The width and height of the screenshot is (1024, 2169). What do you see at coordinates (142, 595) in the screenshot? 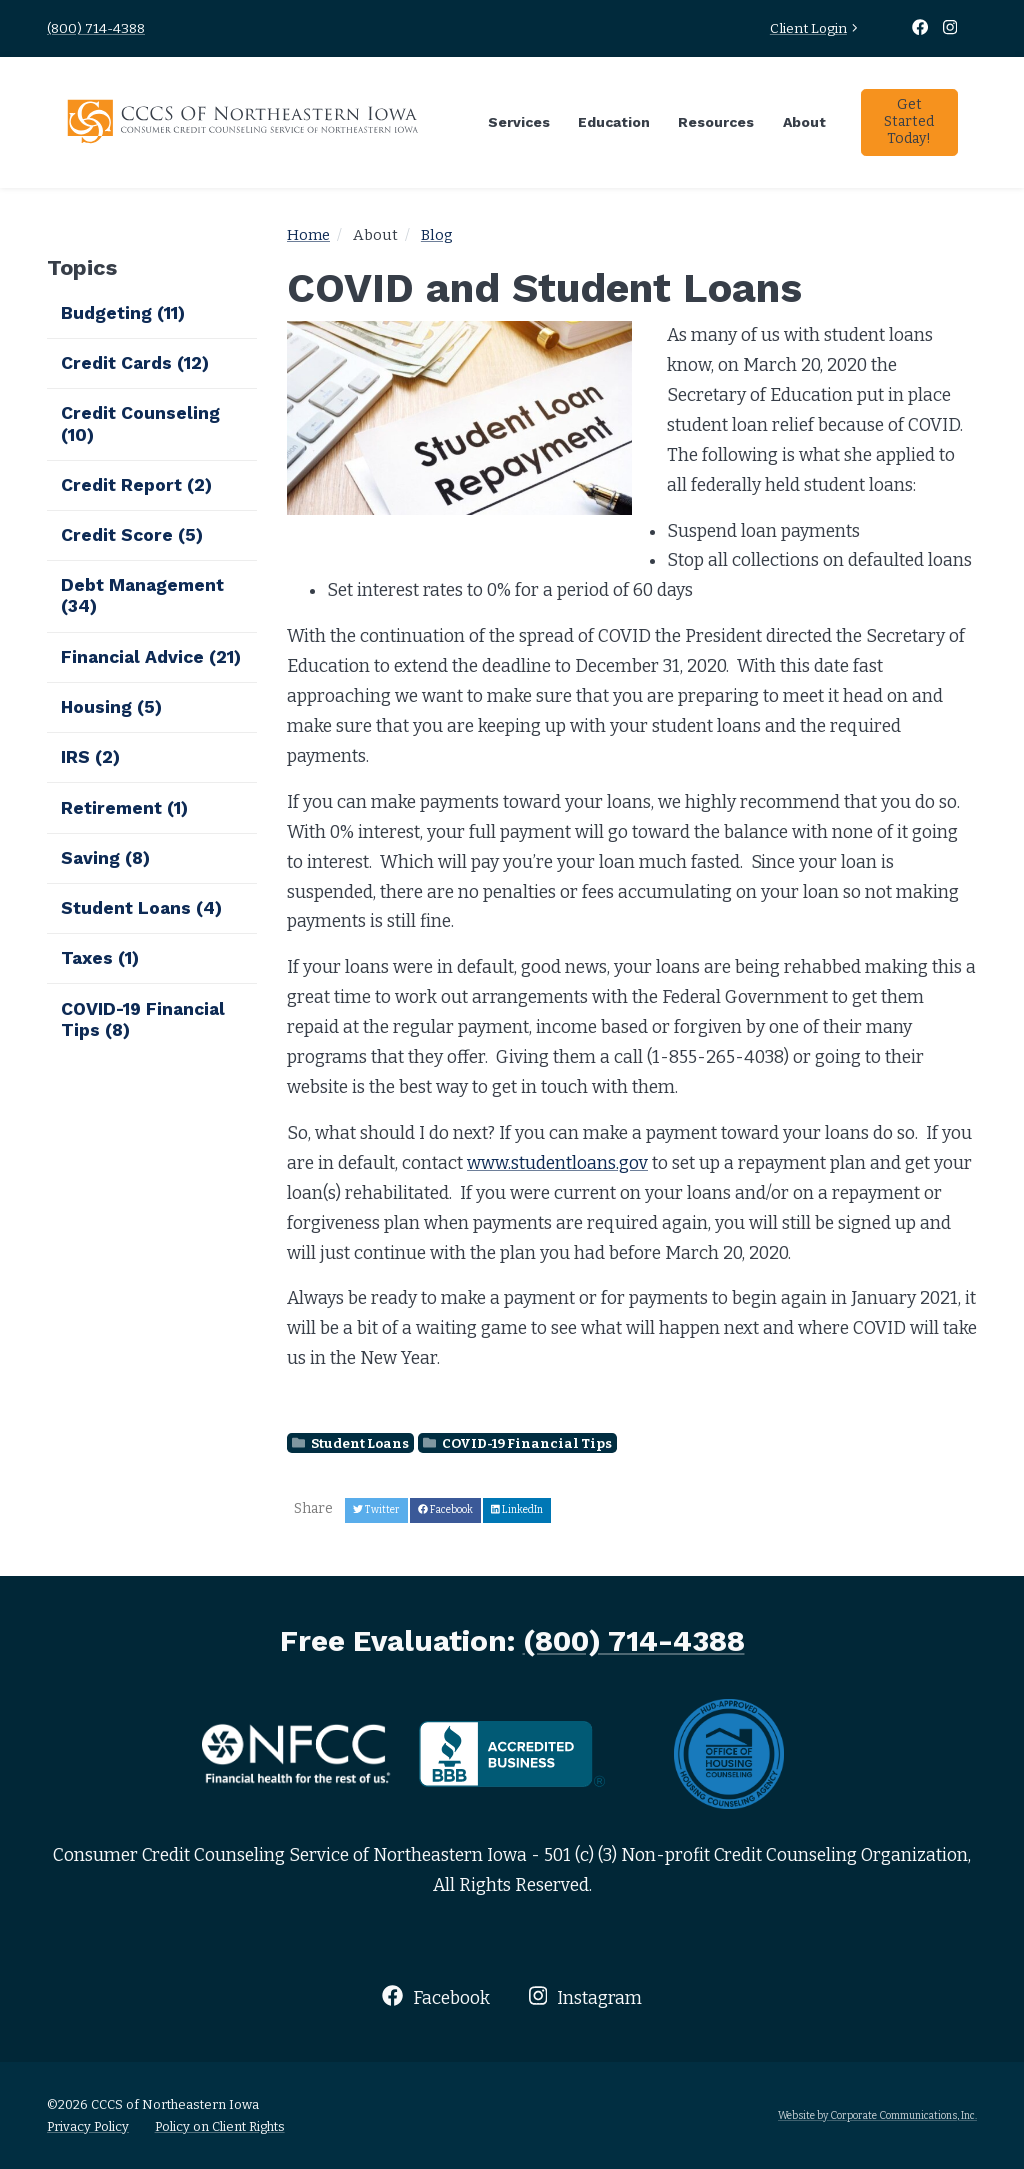
I see `Debt Management` at bounding box center [142, 595].